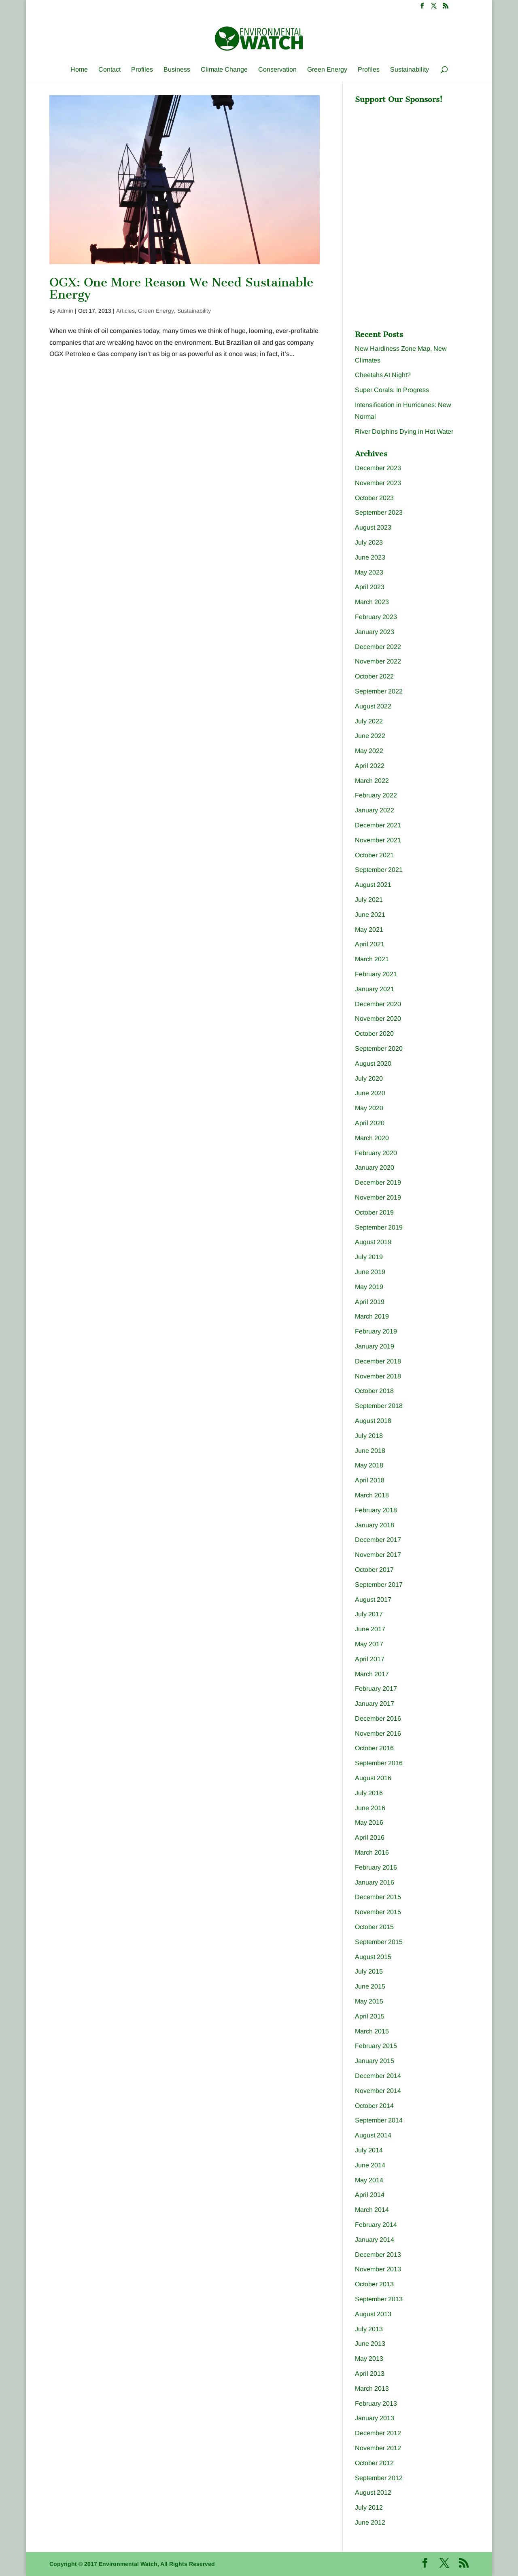 This screenshot has width=518, height=2576. What do you see at coordinates (372, 1674) in the screenshot?
I see `March 2017` at bounding box center [372, 1674].